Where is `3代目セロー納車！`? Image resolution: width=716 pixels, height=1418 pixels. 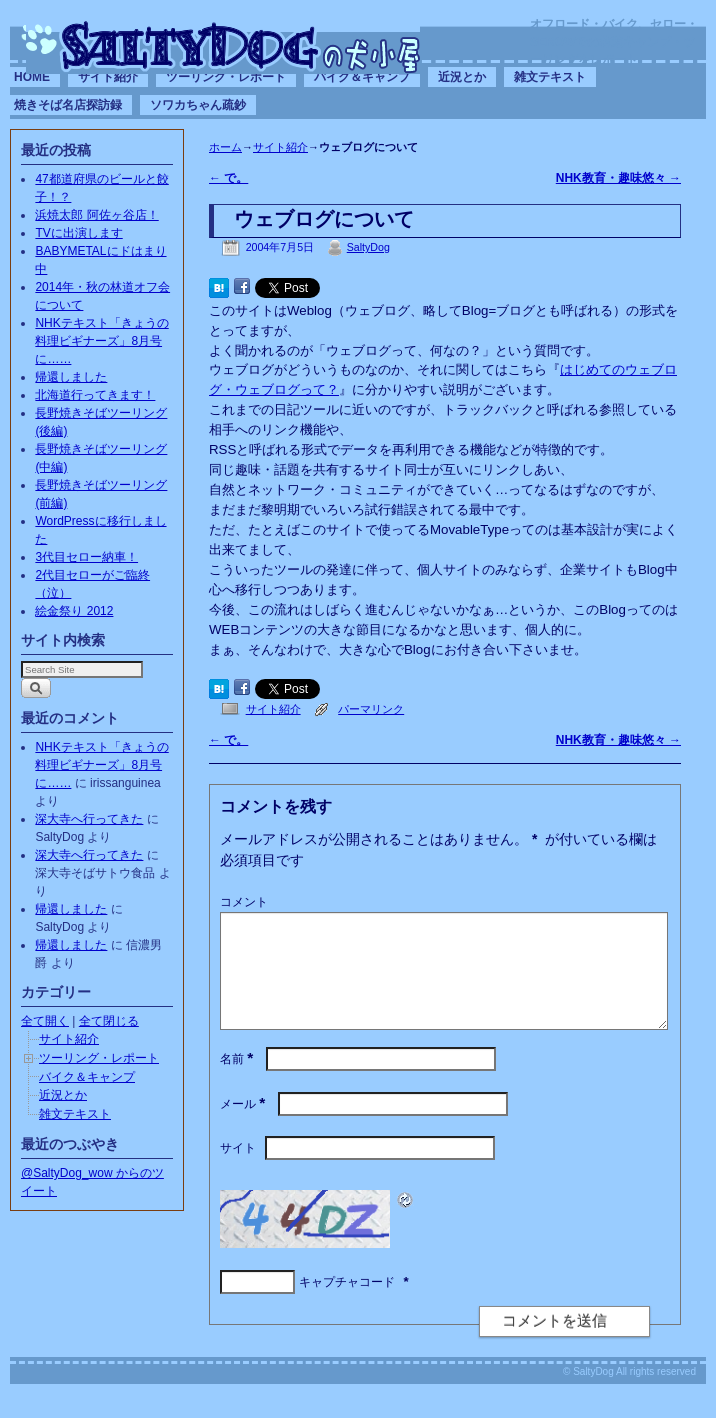
3代目セロー納車！ is located at coordinates (86, 557).